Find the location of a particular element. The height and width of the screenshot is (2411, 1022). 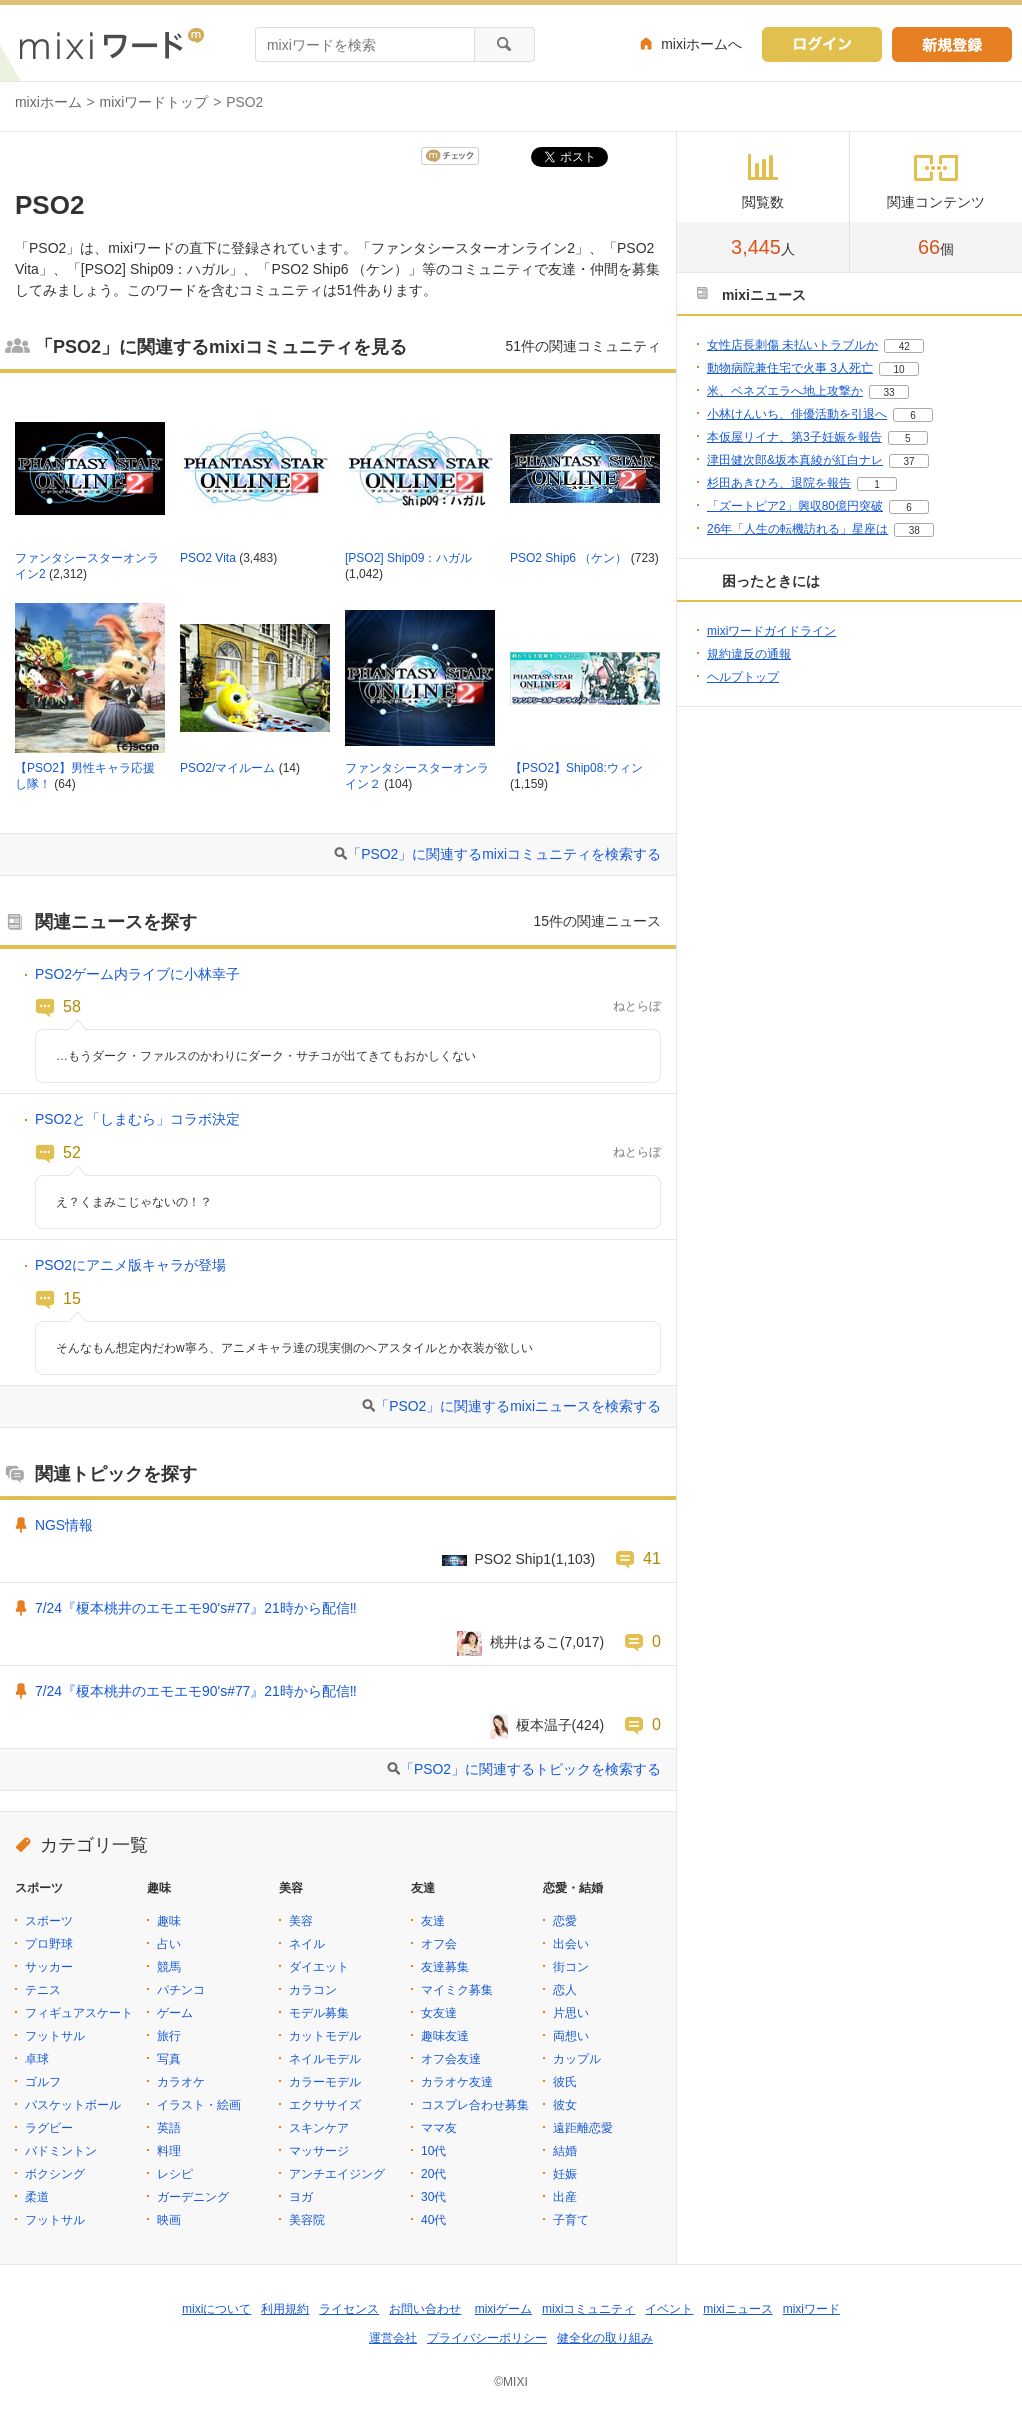

38 is located at coordinates (914, 530).